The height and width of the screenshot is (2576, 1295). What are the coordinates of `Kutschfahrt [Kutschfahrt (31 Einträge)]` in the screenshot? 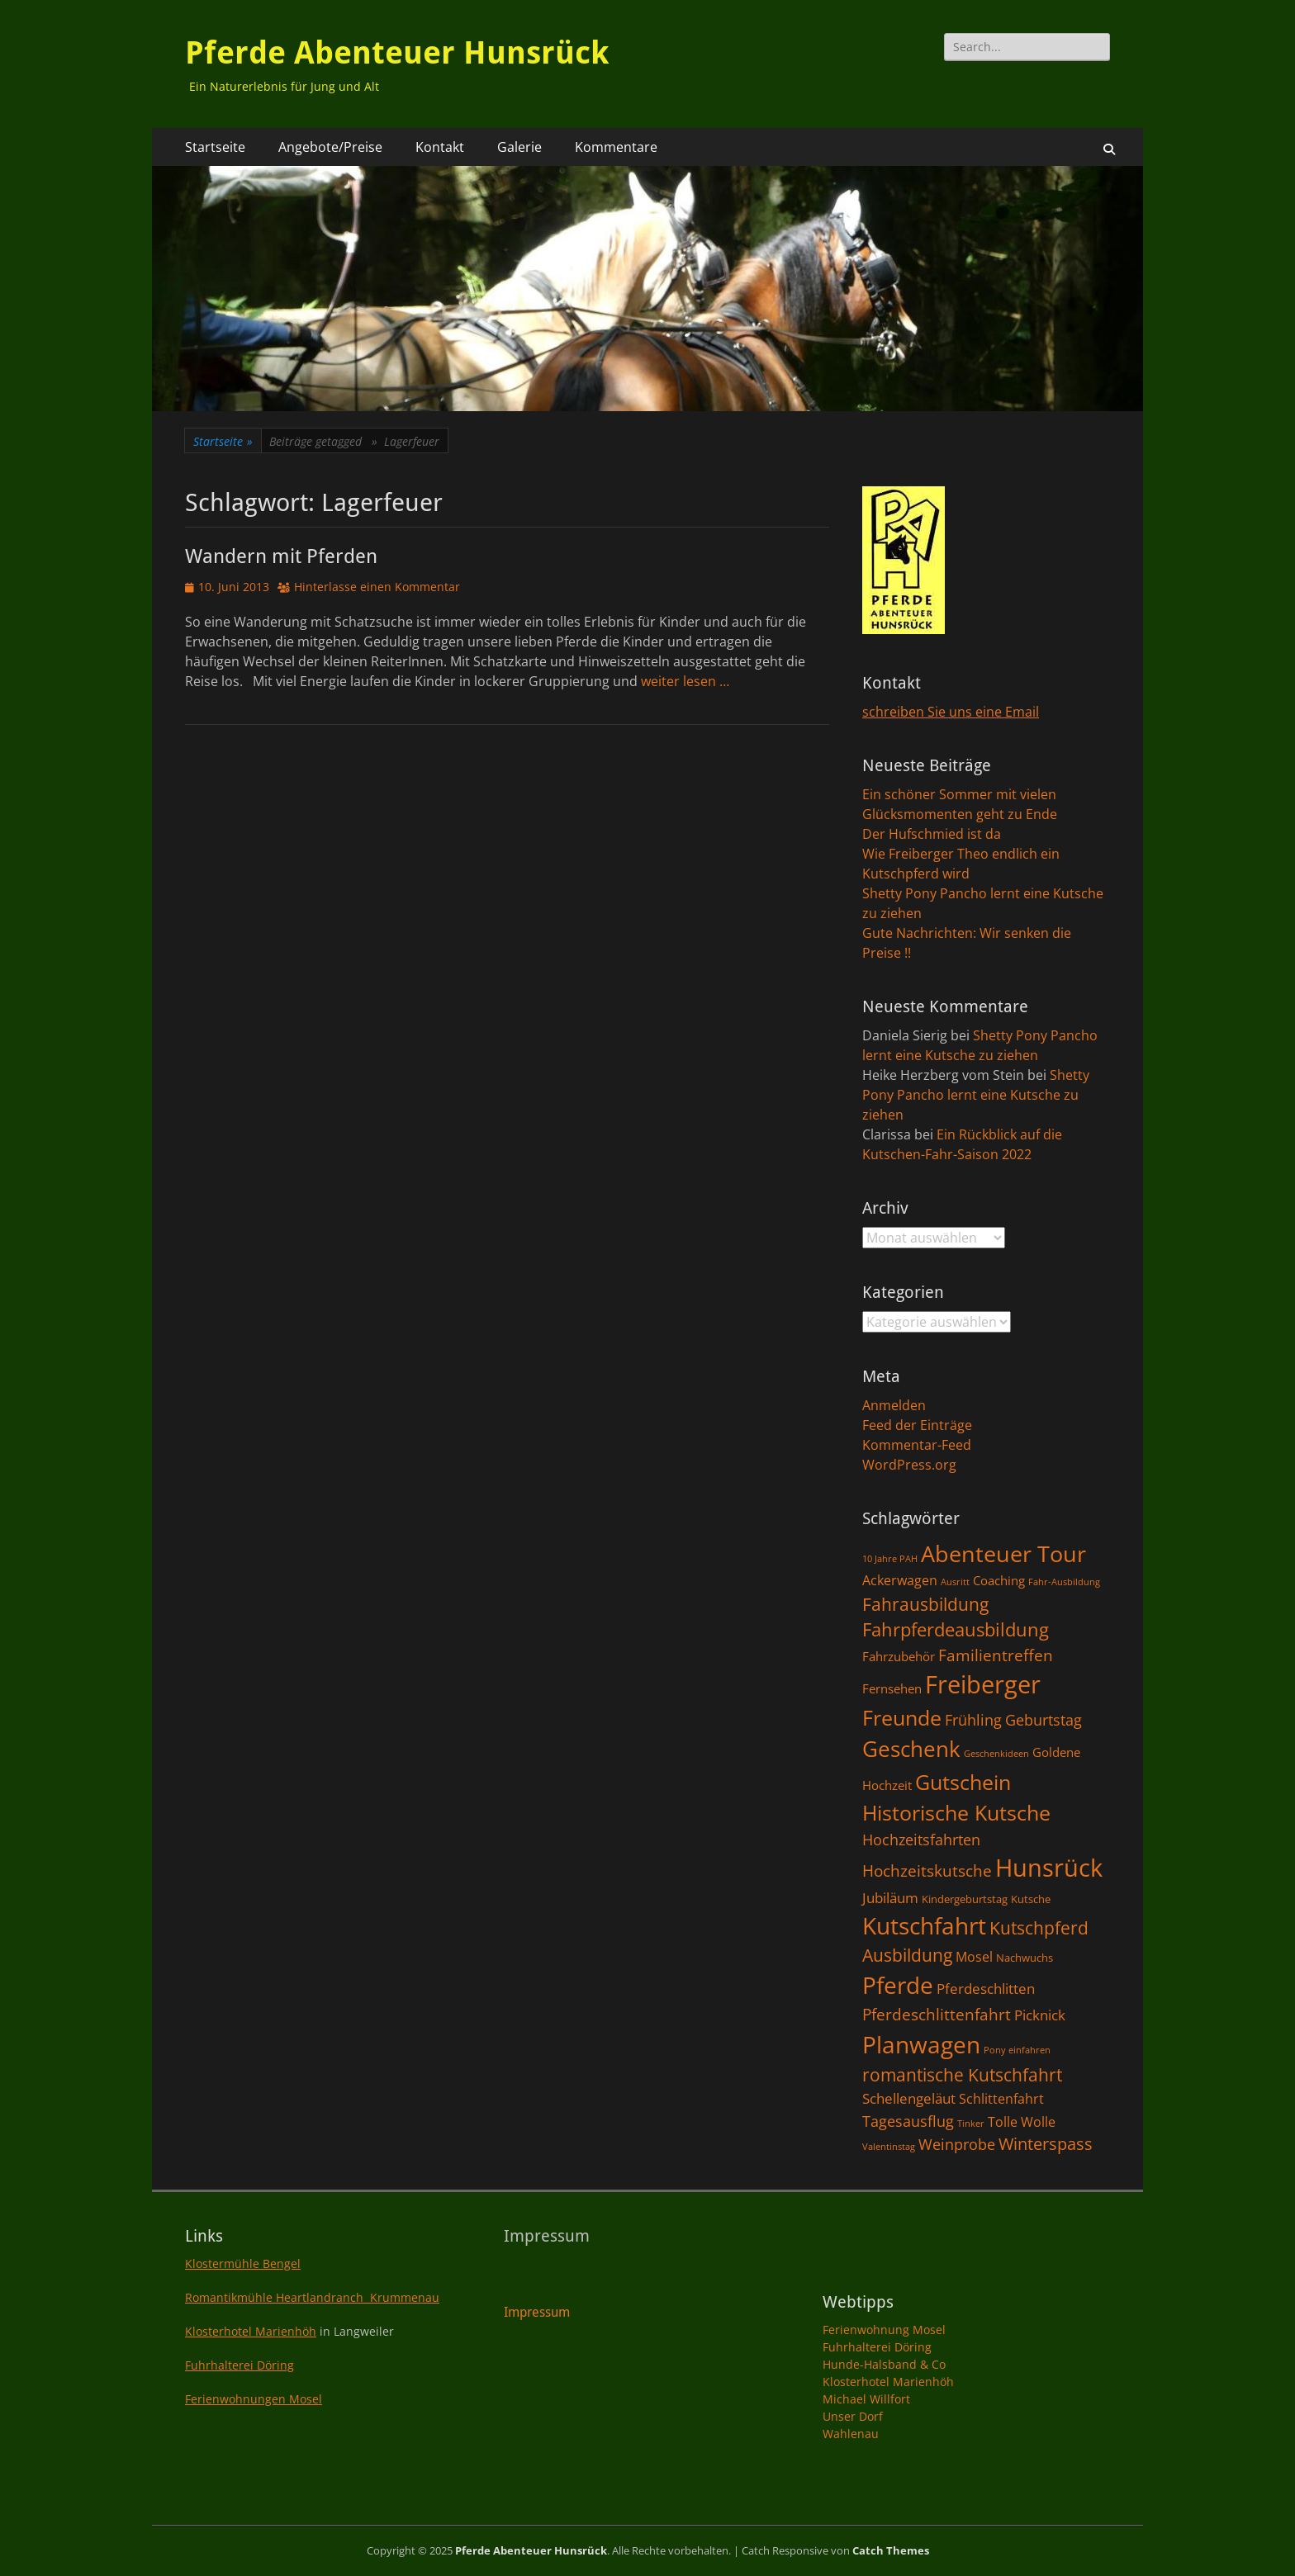 It's located at (924, 1925).